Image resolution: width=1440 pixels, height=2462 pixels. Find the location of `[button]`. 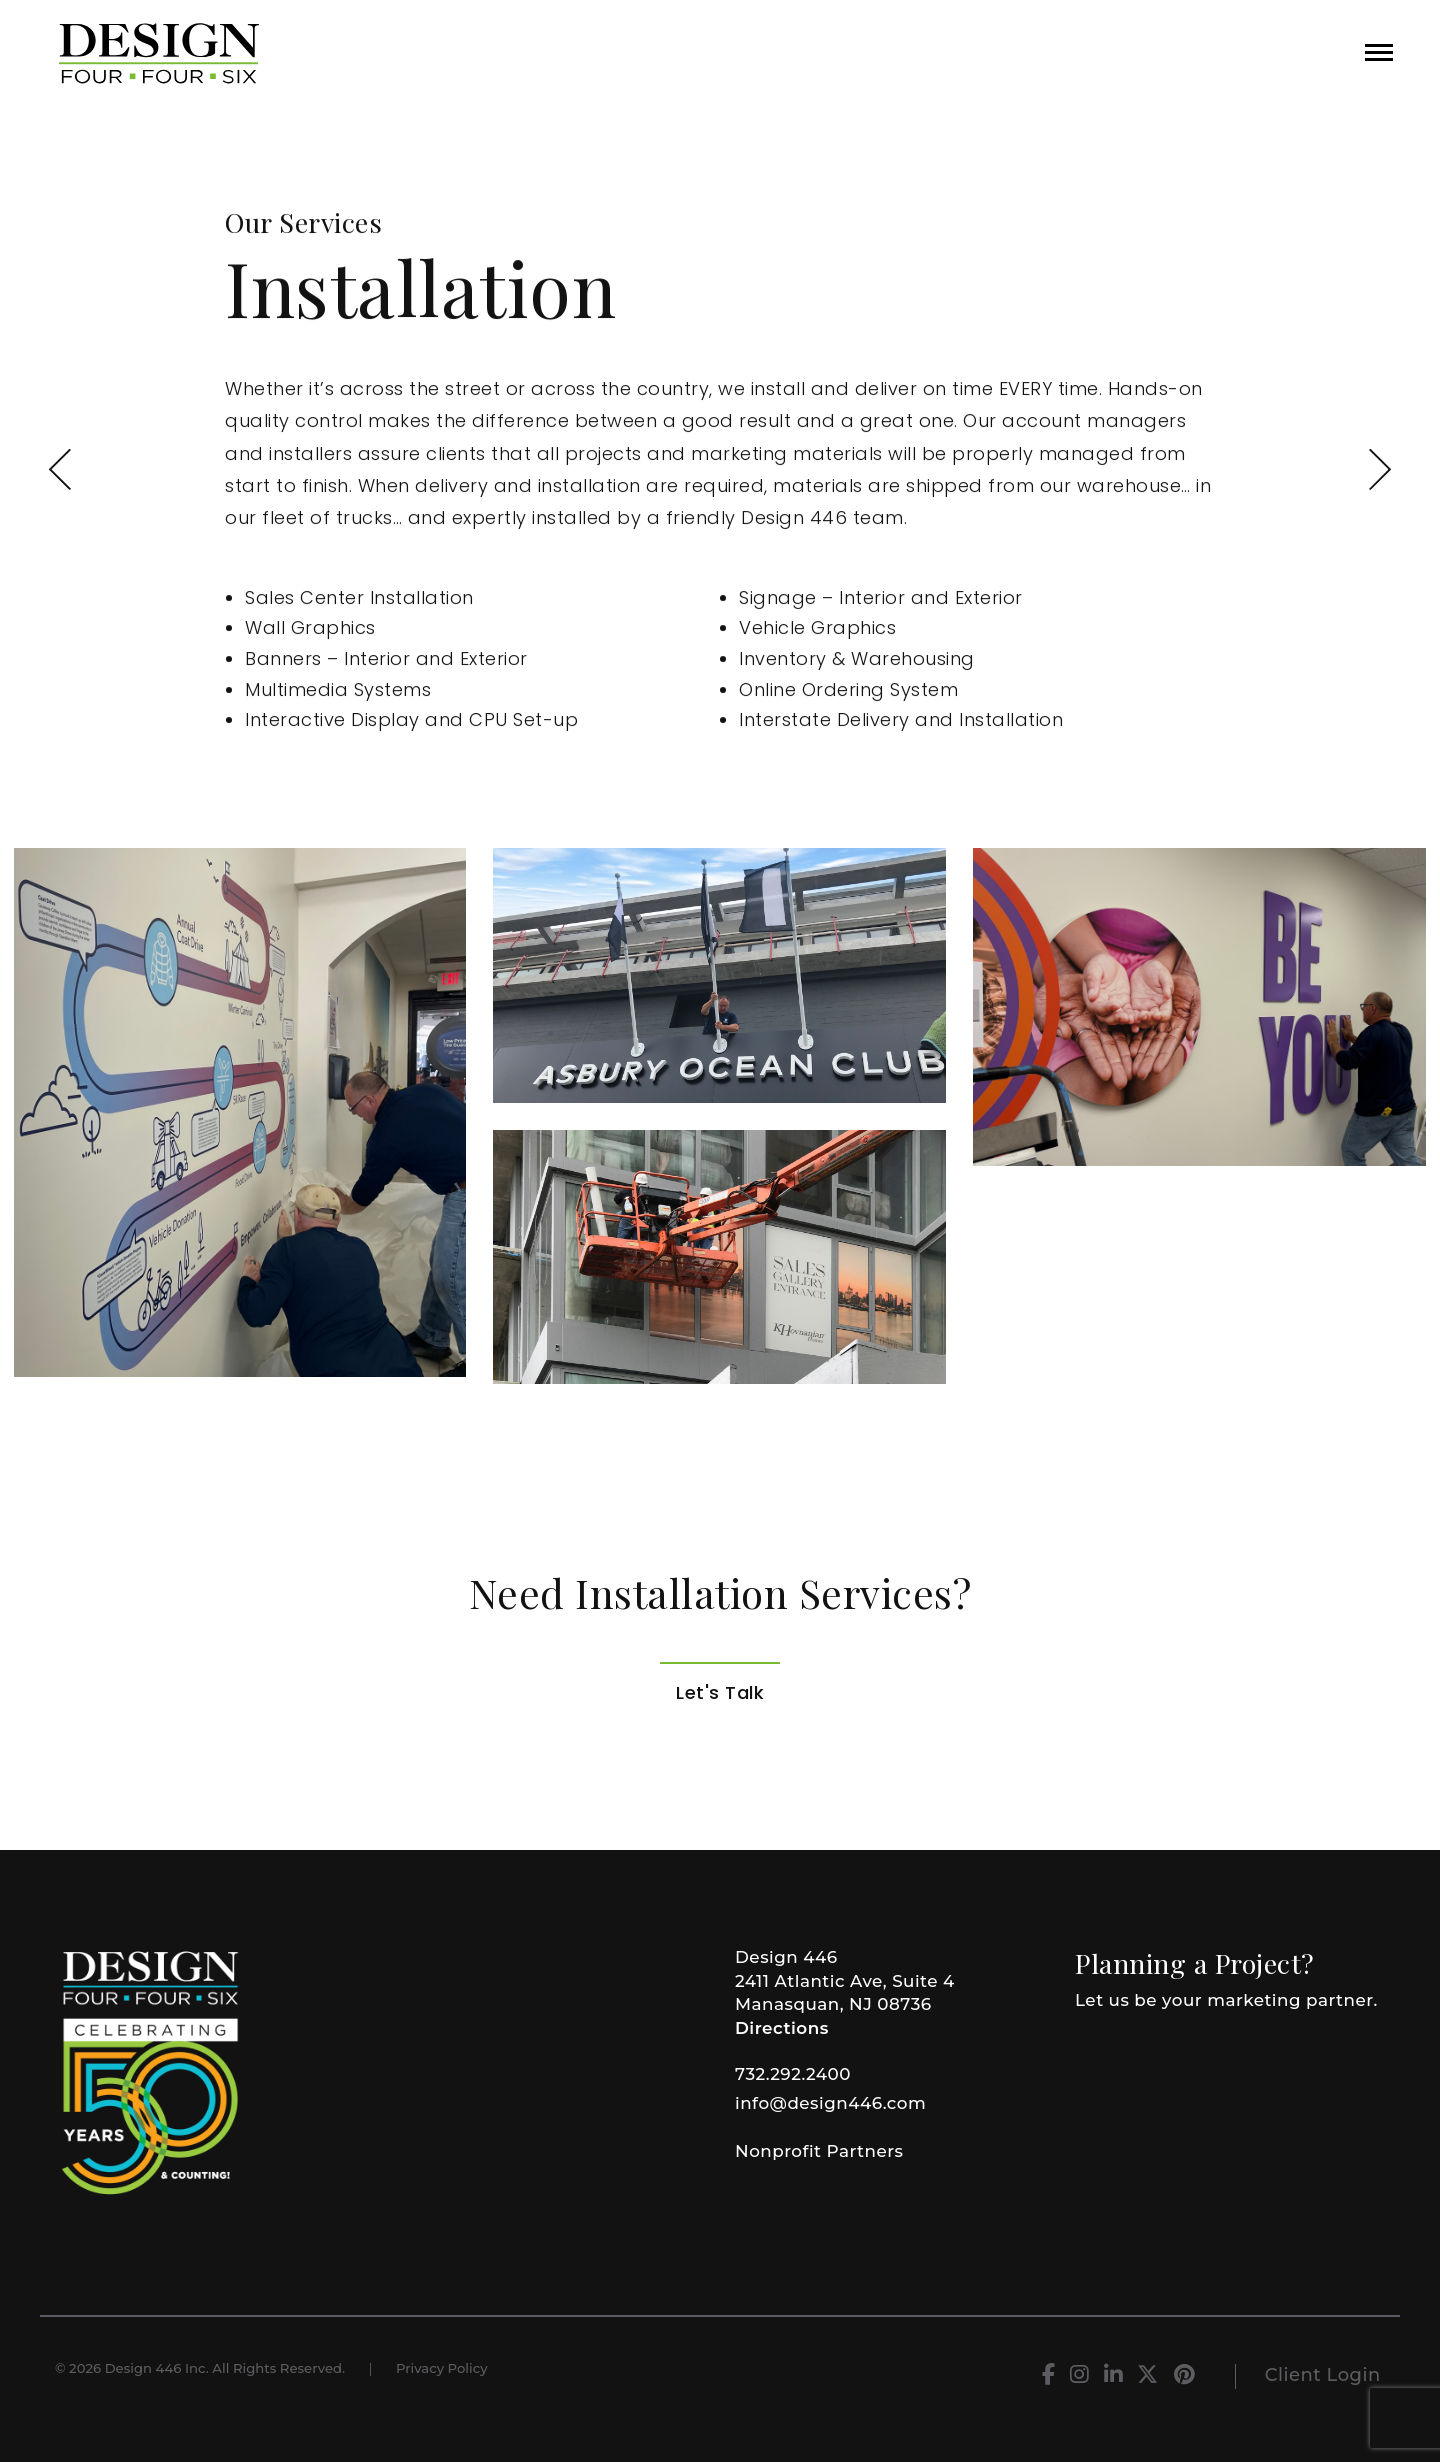

[button] is located at coordinates (1379, 52).